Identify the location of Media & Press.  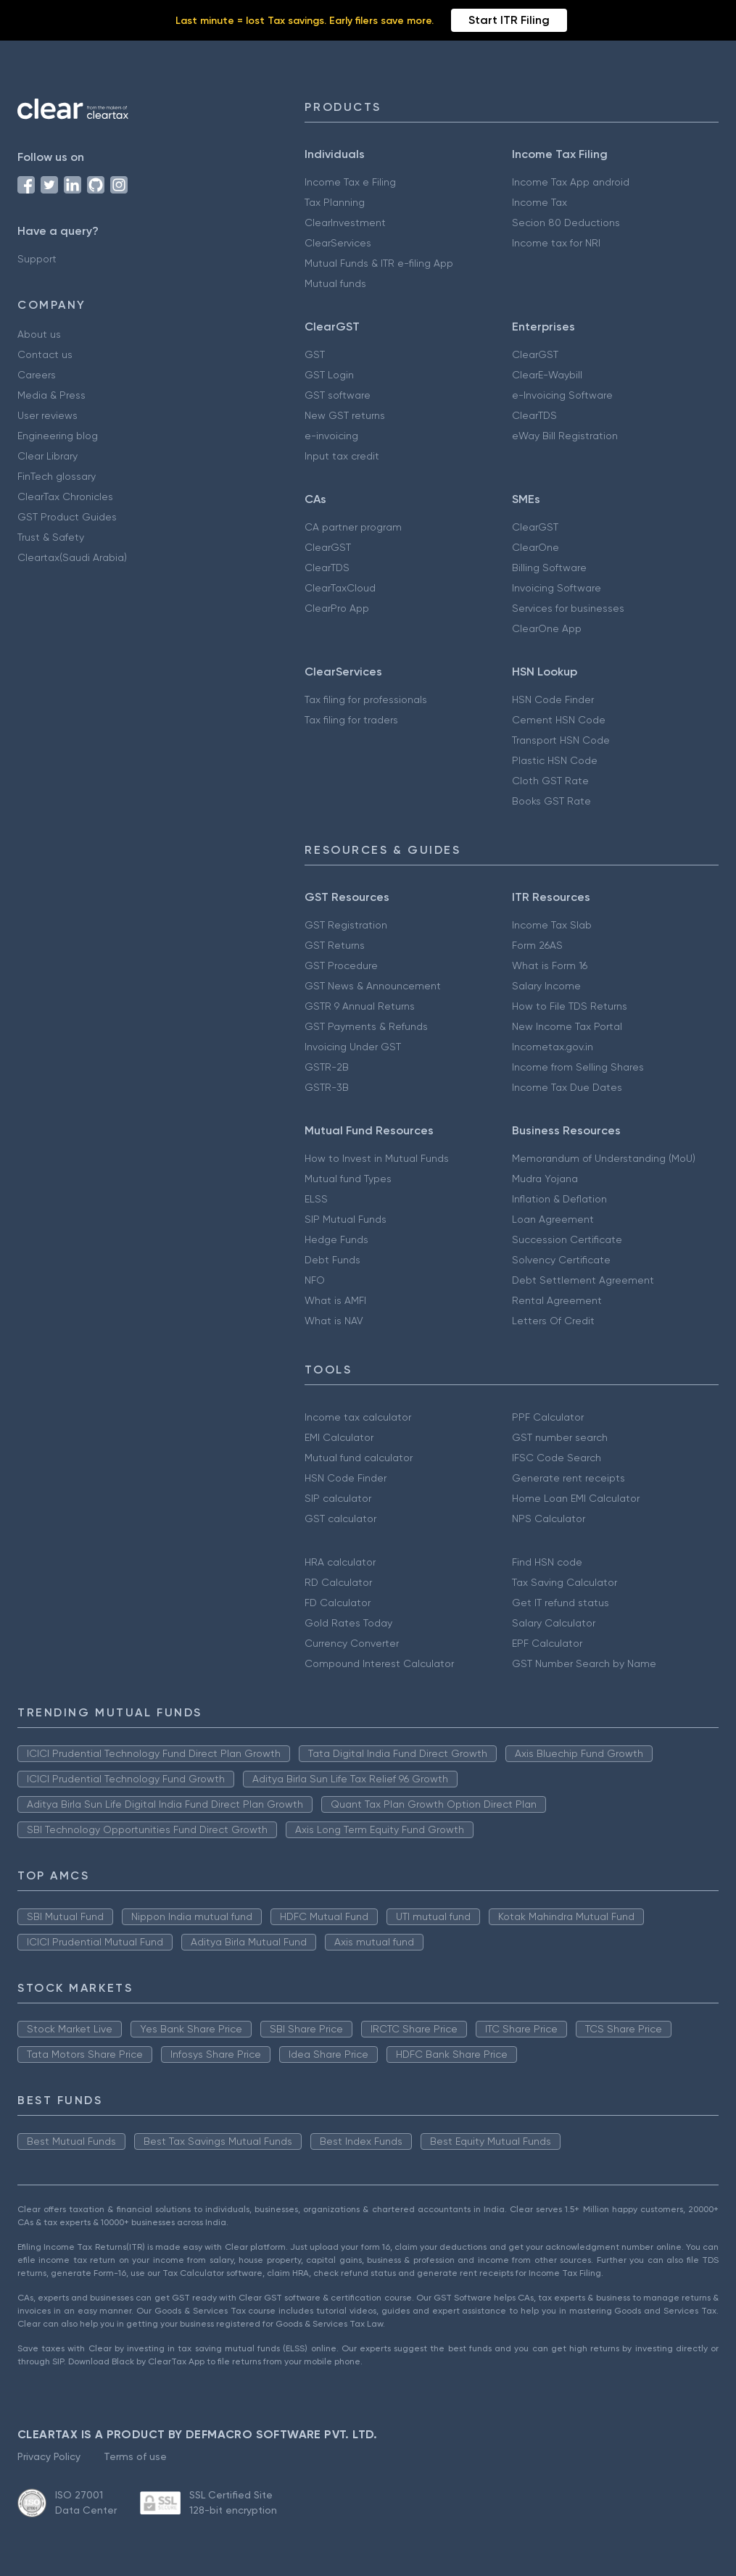
(51, 395).